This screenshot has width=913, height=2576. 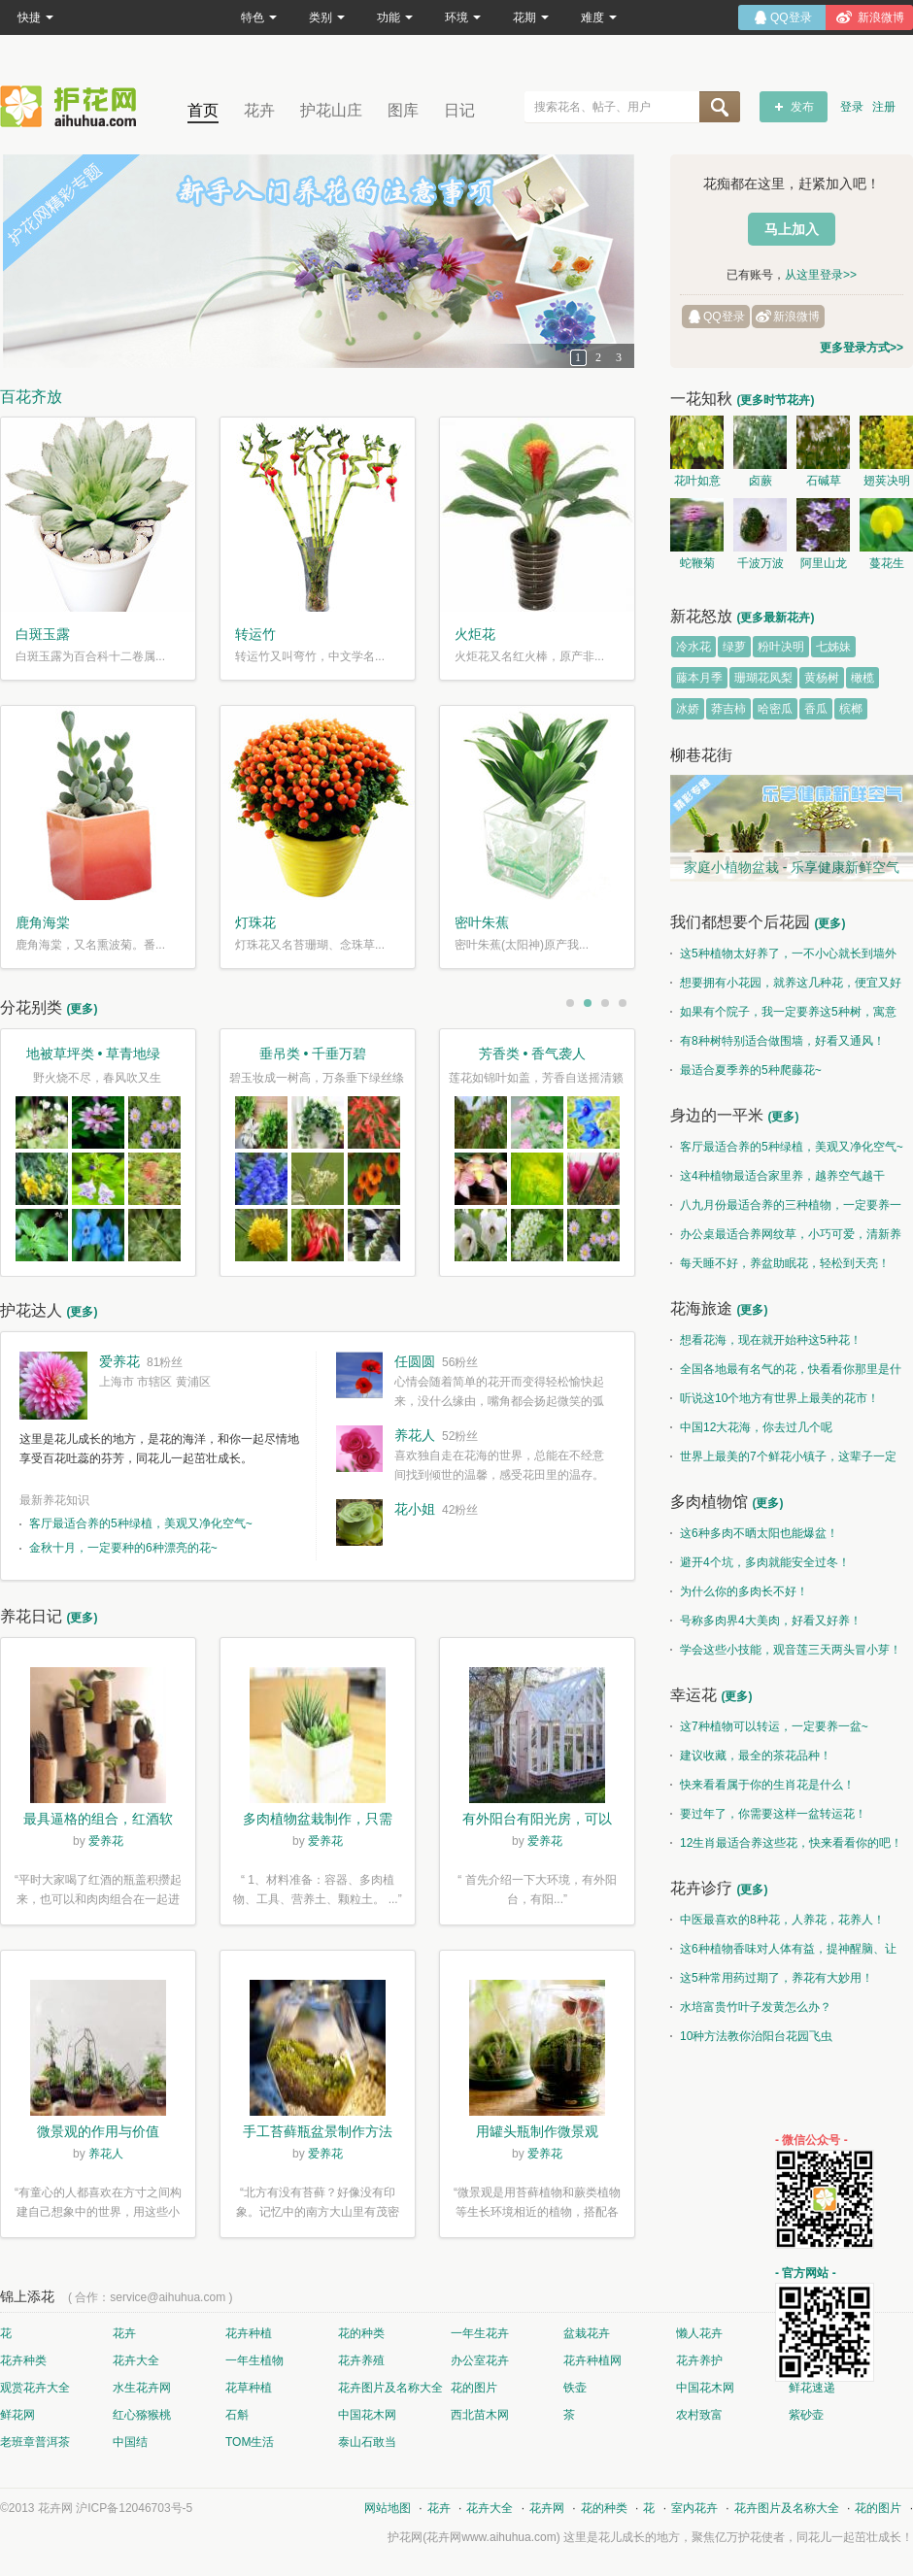 What do you see at coordinates (317, 2131) in the screenshot?
I see `手工苔藓瓶盆景制作方法` at bounding box center [317, 2131].